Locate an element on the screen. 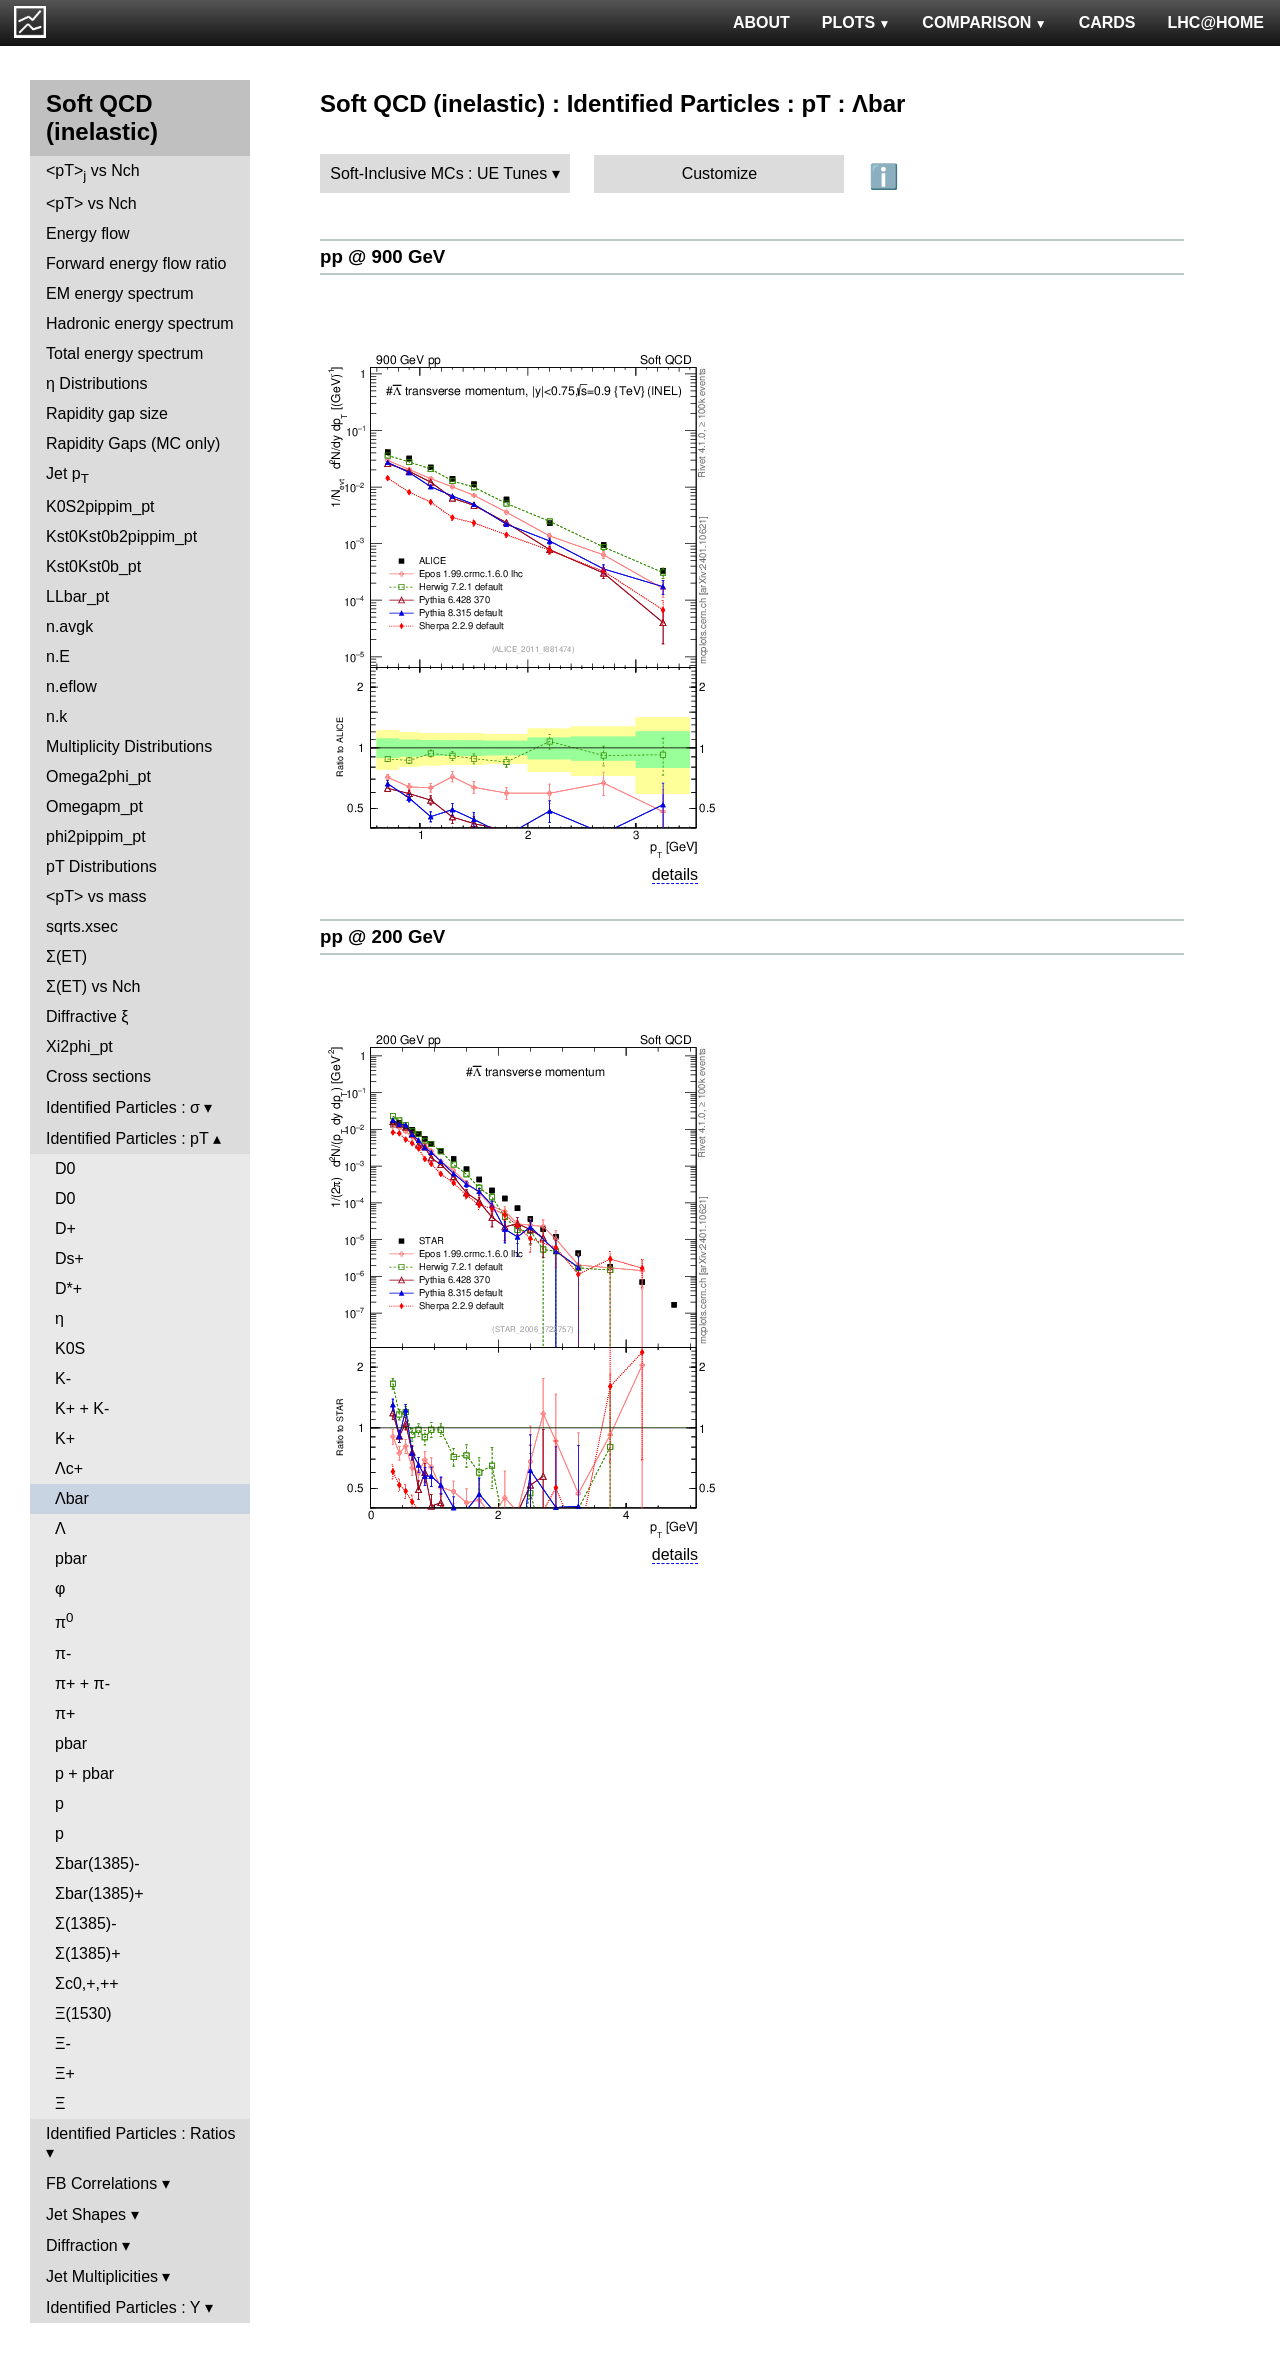  Forward energy flow ratio is located at coordinates (136, 263).